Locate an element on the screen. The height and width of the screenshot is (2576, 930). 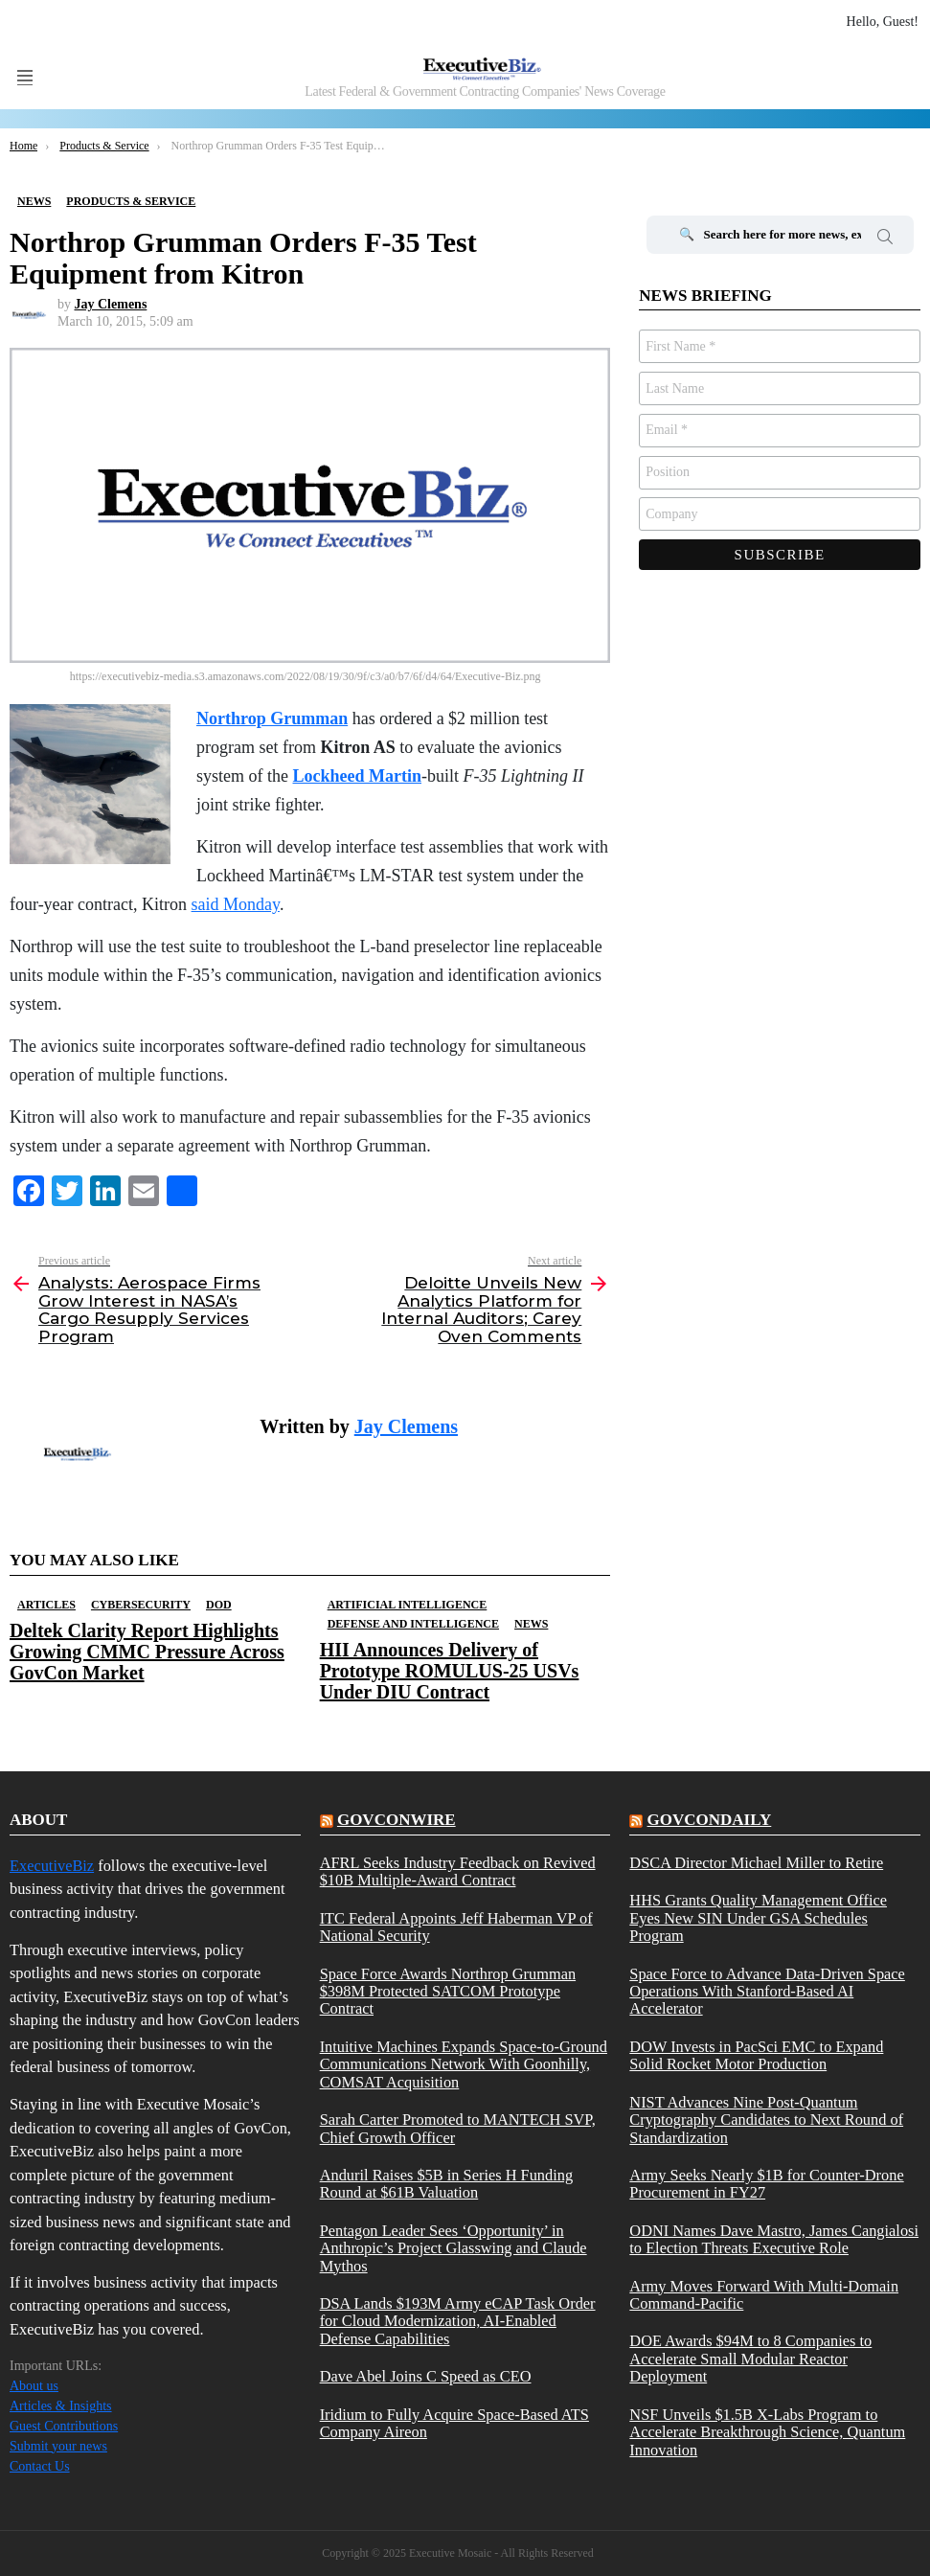
Articles is located at coordinates (46, 1604).